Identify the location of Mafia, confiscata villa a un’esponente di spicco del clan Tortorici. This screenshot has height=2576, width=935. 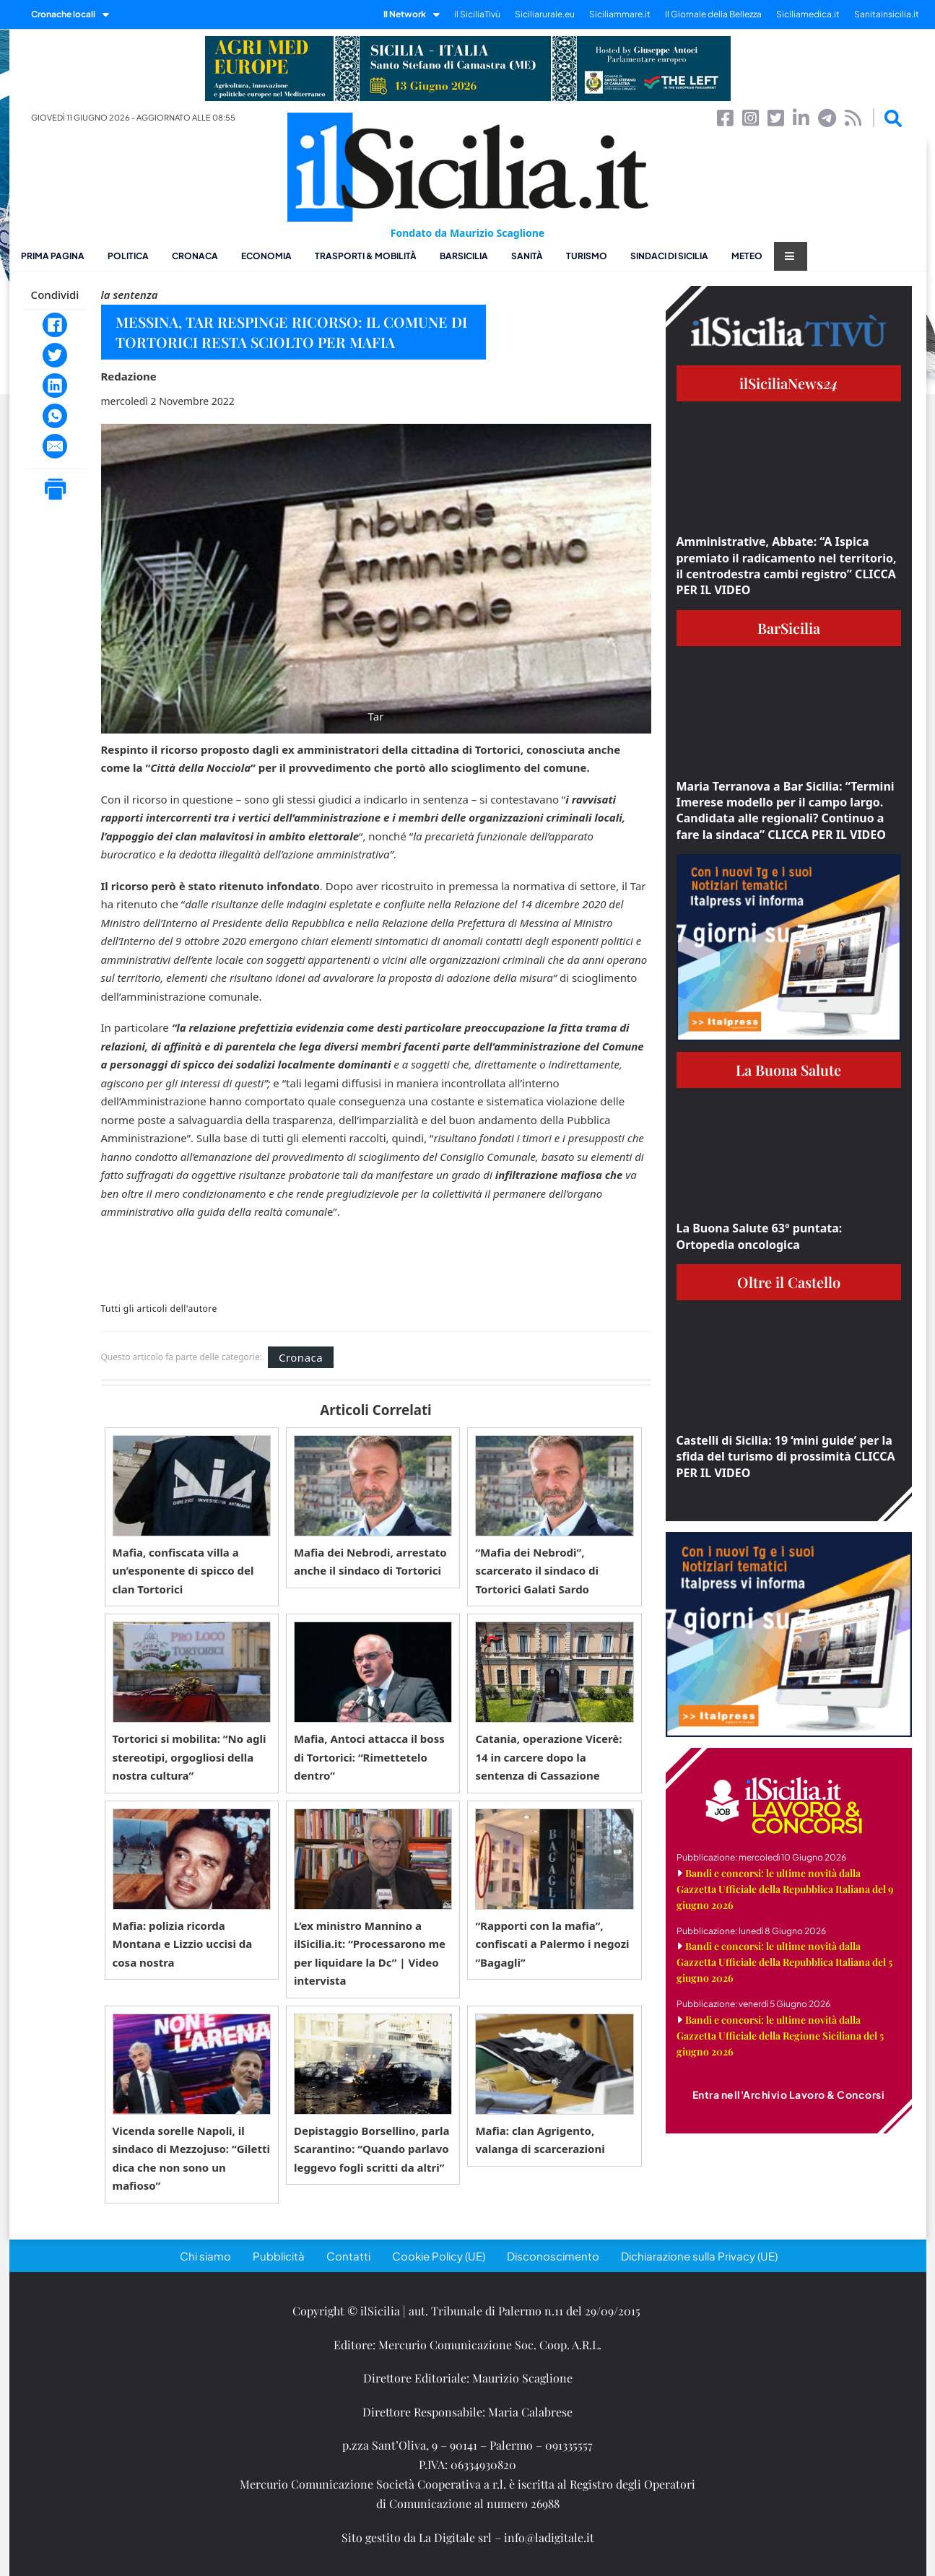
(183, 1570).